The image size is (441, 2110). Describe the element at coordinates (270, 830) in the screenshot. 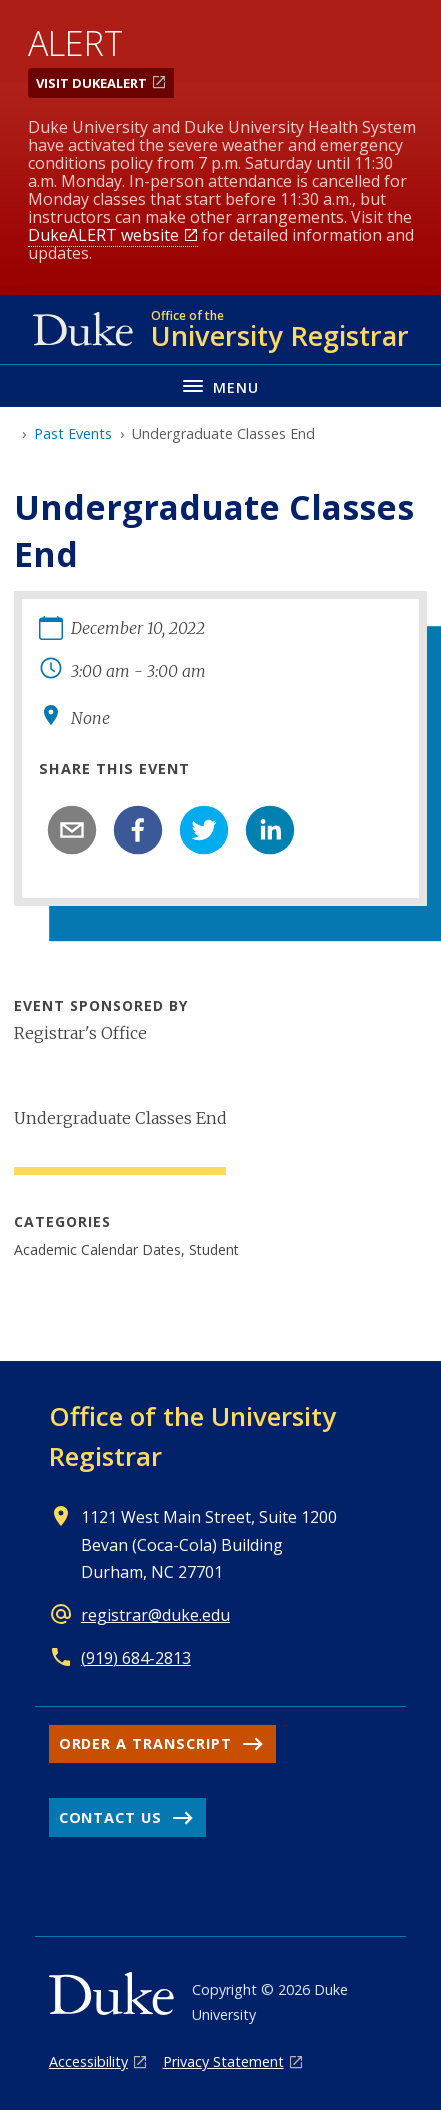

I see `[linkedin]` at that location.